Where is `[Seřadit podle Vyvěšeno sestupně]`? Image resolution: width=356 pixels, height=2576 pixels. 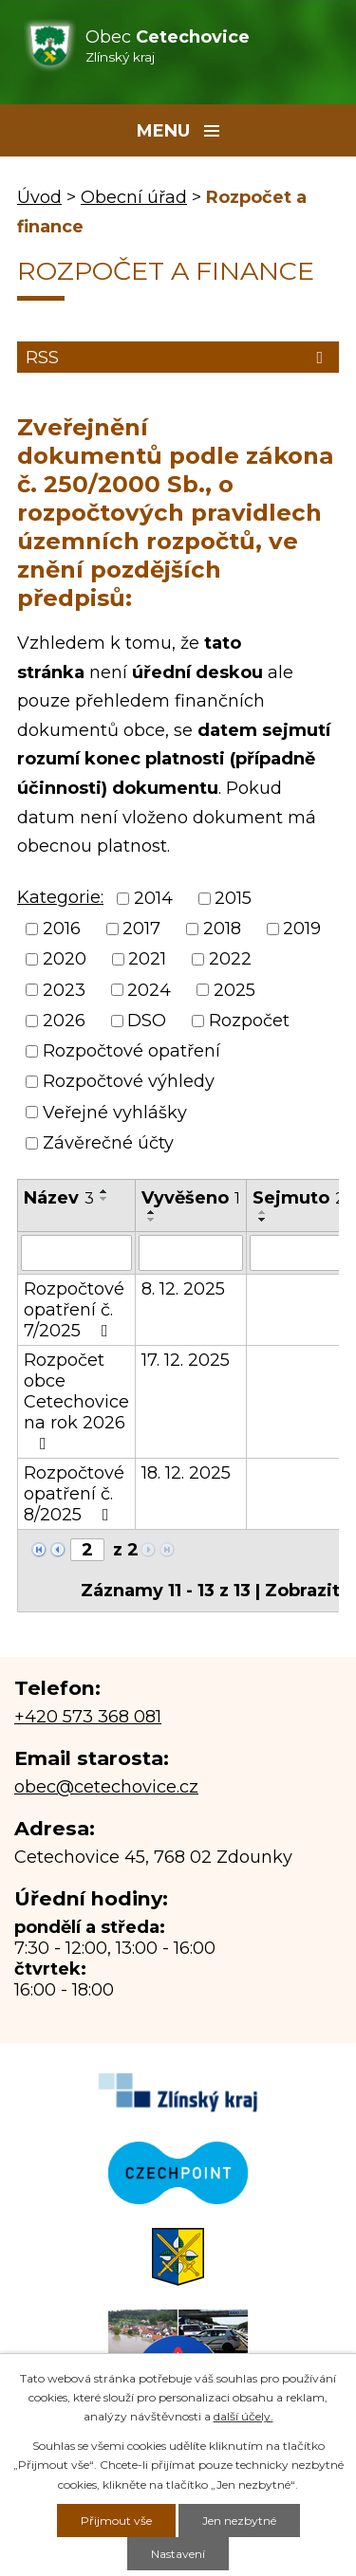
[Seřadit podle Vyvěšeno sestupně] is located at coordinates (151, 1220).